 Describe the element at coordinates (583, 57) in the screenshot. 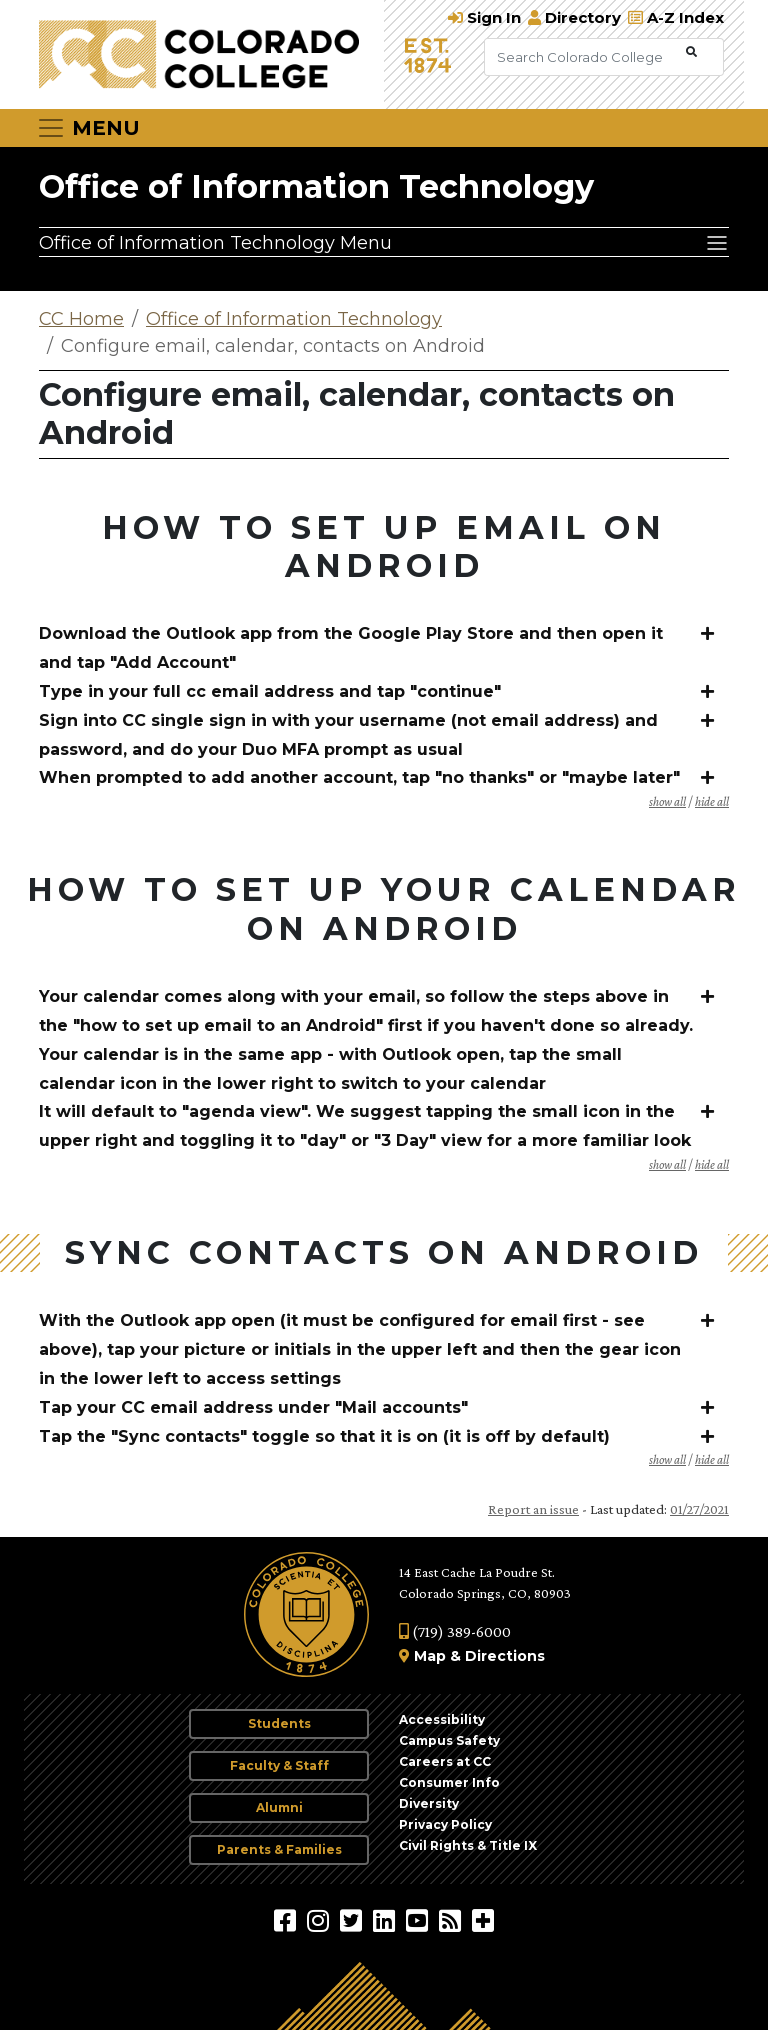

I see `[Search Colorado College]` at that location.